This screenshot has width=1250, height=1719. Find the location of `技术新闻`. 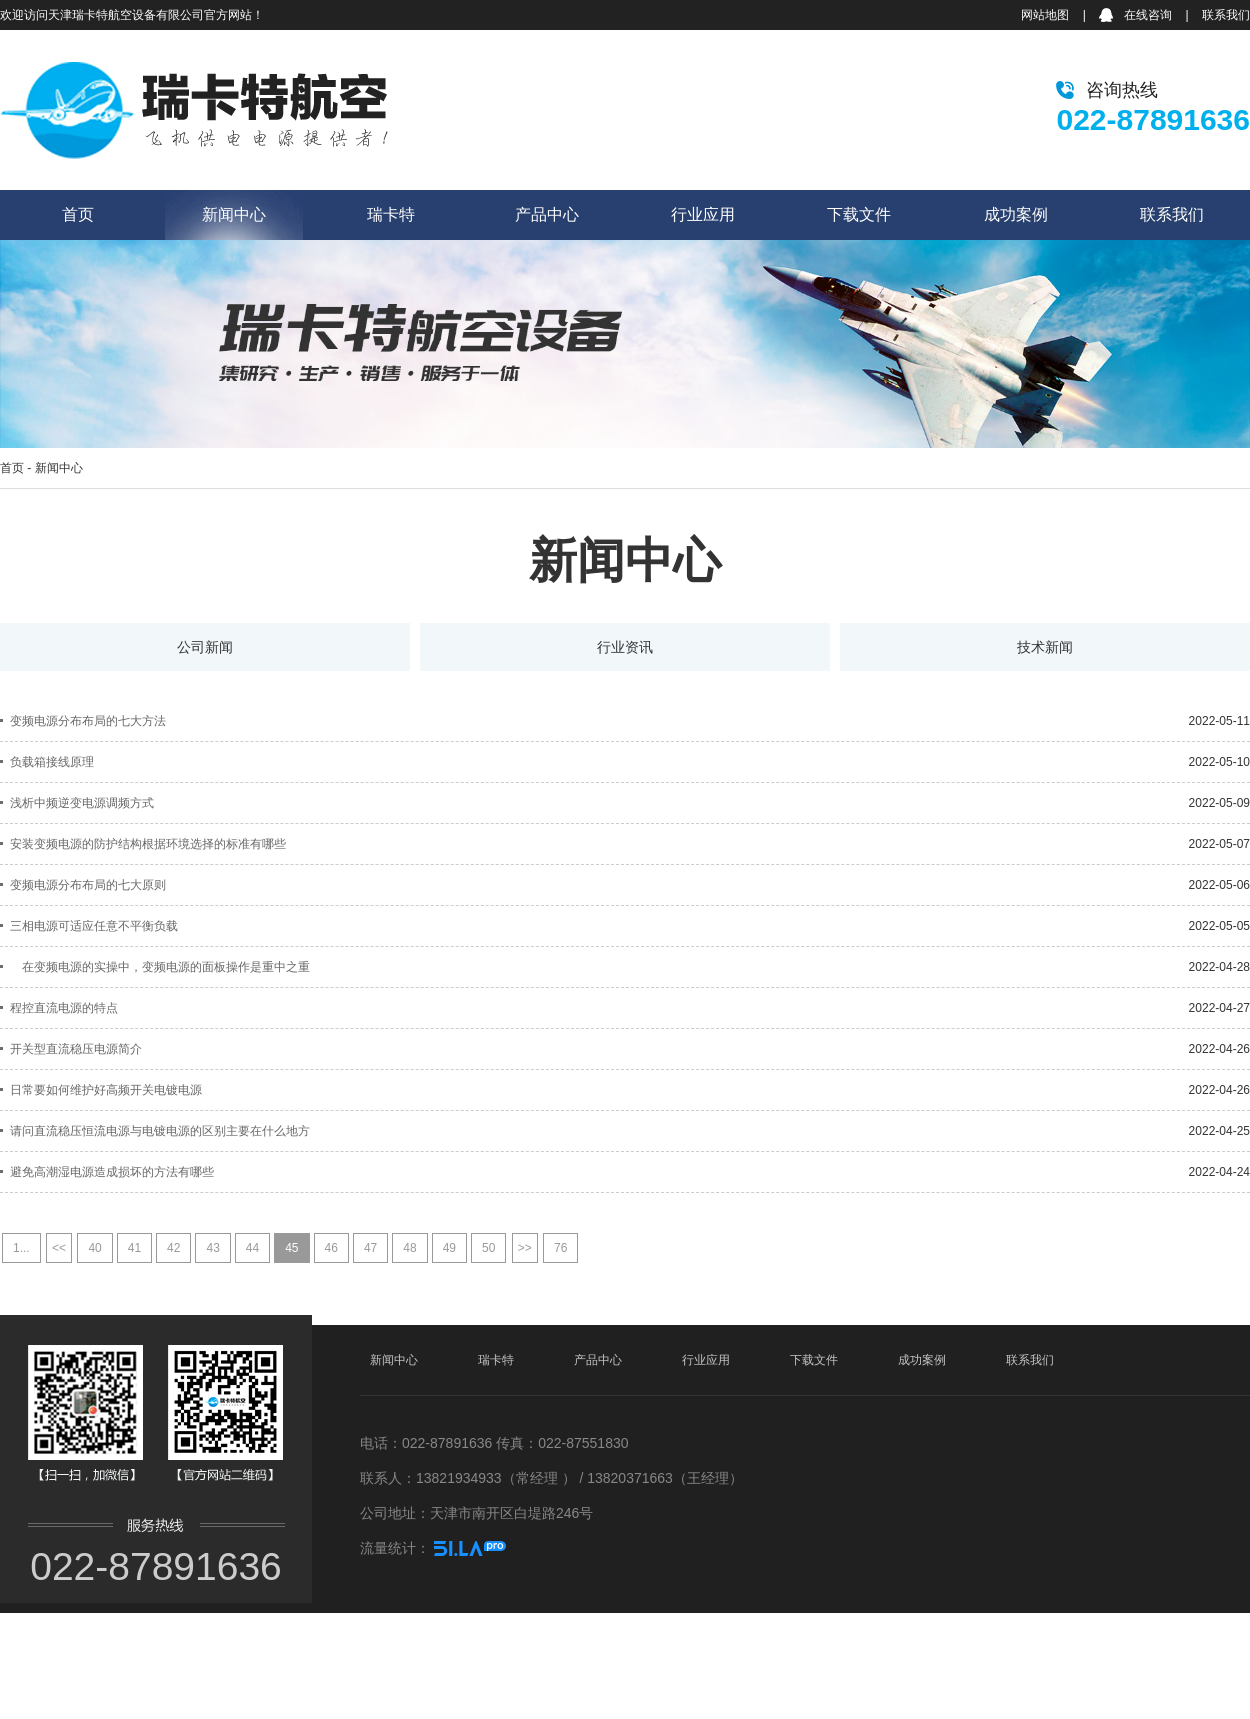

技术新闻 is located at coordinates (1045, 647).